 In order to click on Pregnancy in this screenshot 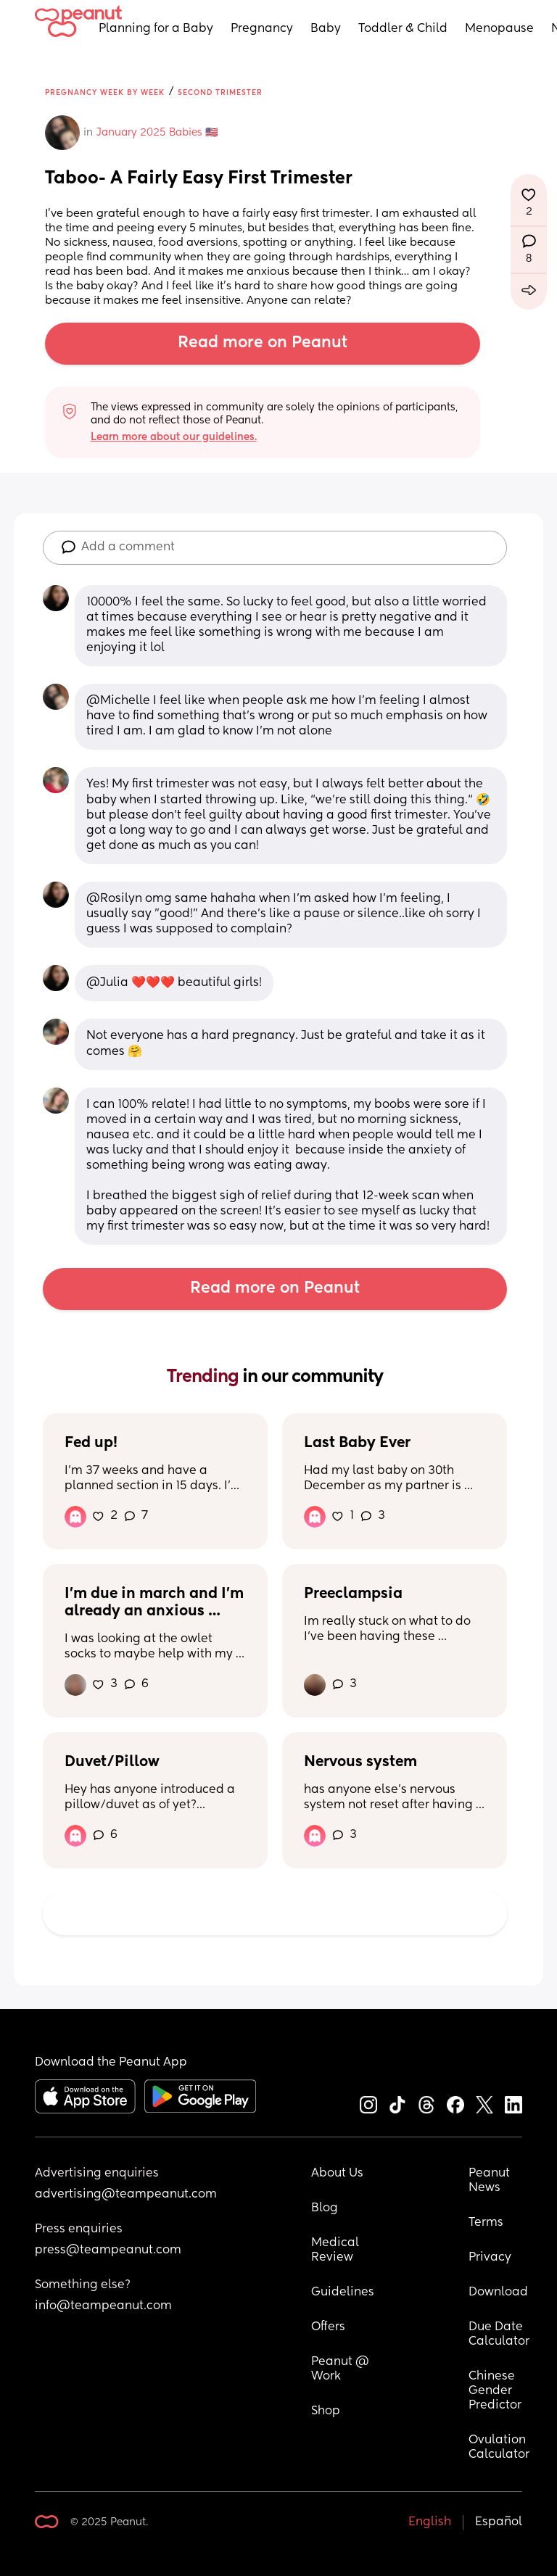, I will do `click(262, 29)`.